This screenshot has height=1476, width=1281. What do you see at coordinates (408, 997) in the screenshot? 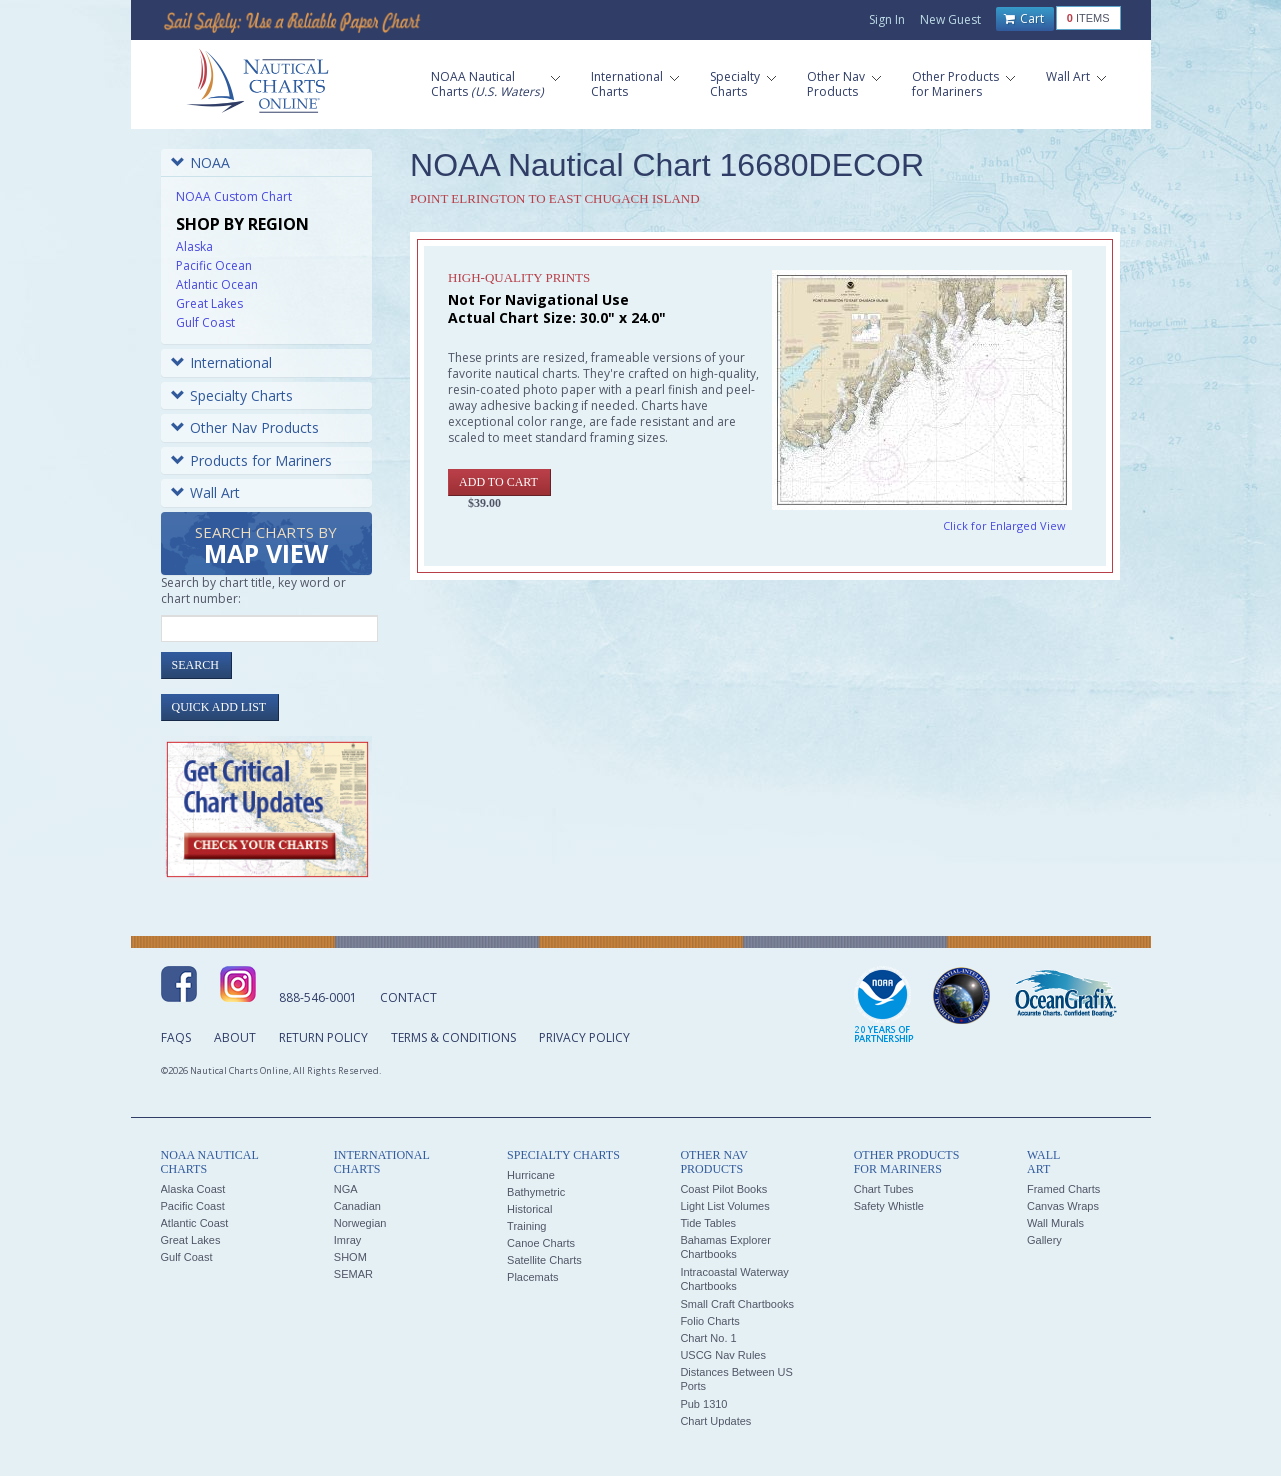
I see `Contact` at bounding box center [408, 997].